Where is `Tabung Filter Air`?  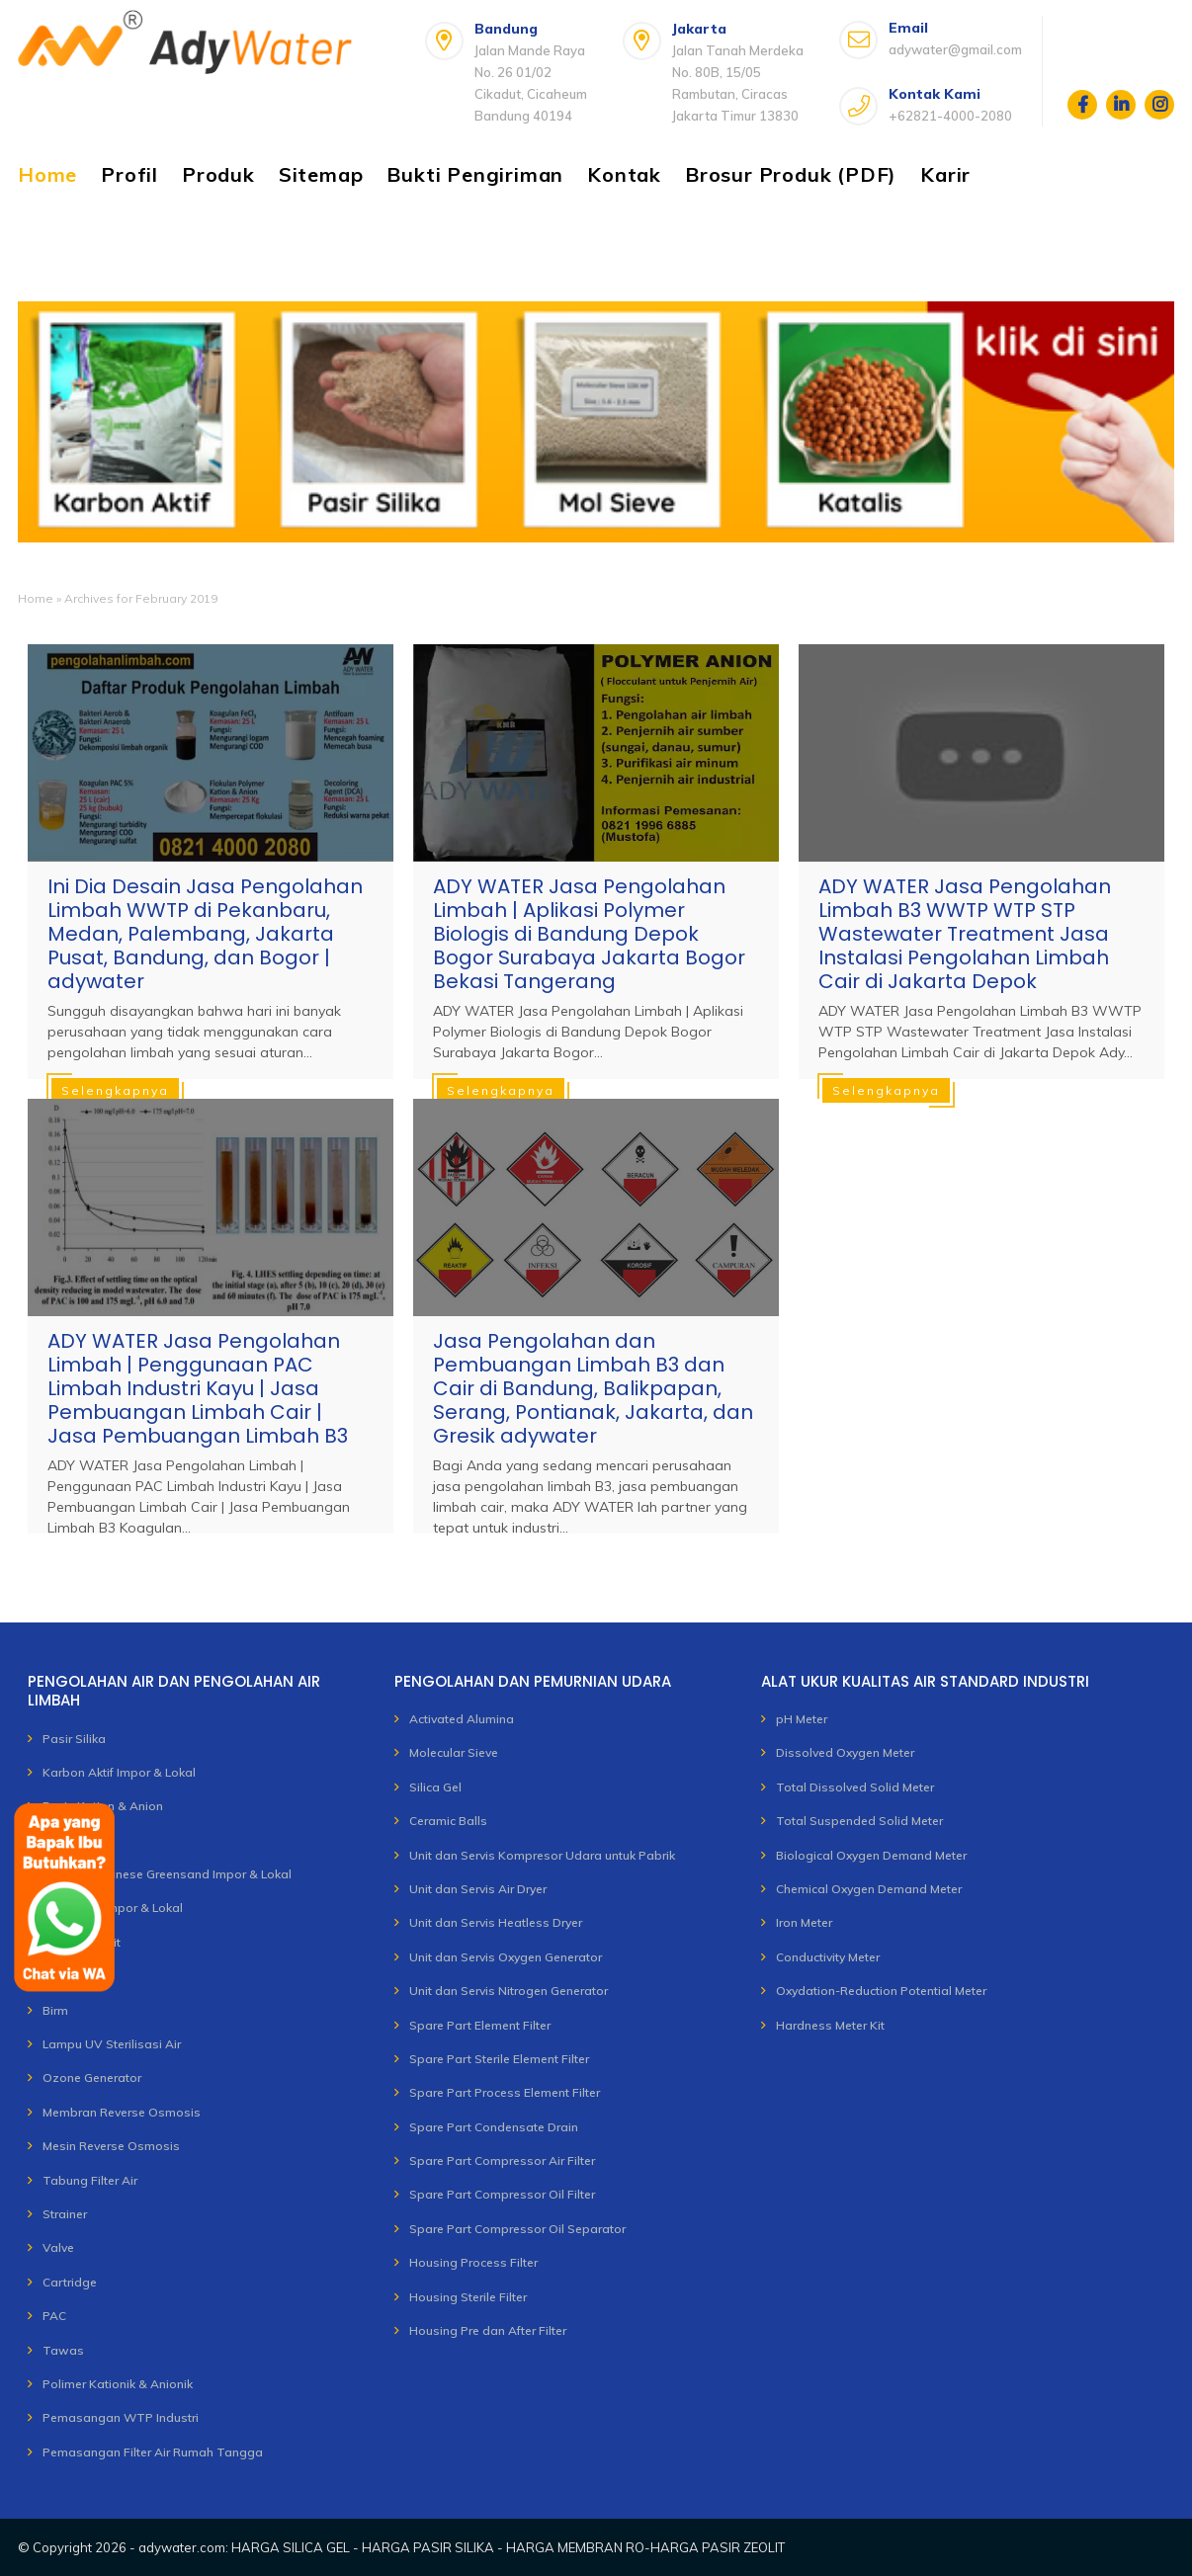 Tabung Filter Air is located at coordinates (90, 2180).